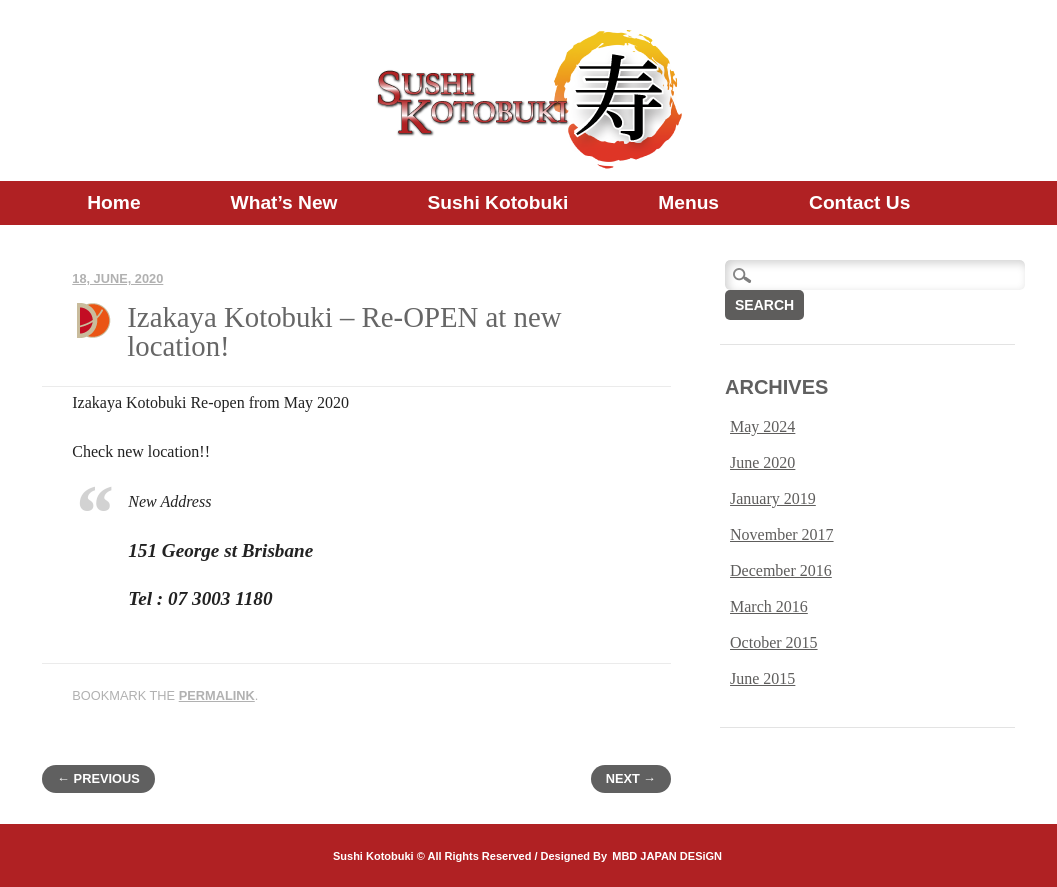 This screenshot has height=887, width=1057. I want to click on Contact us, so click(859, 202).